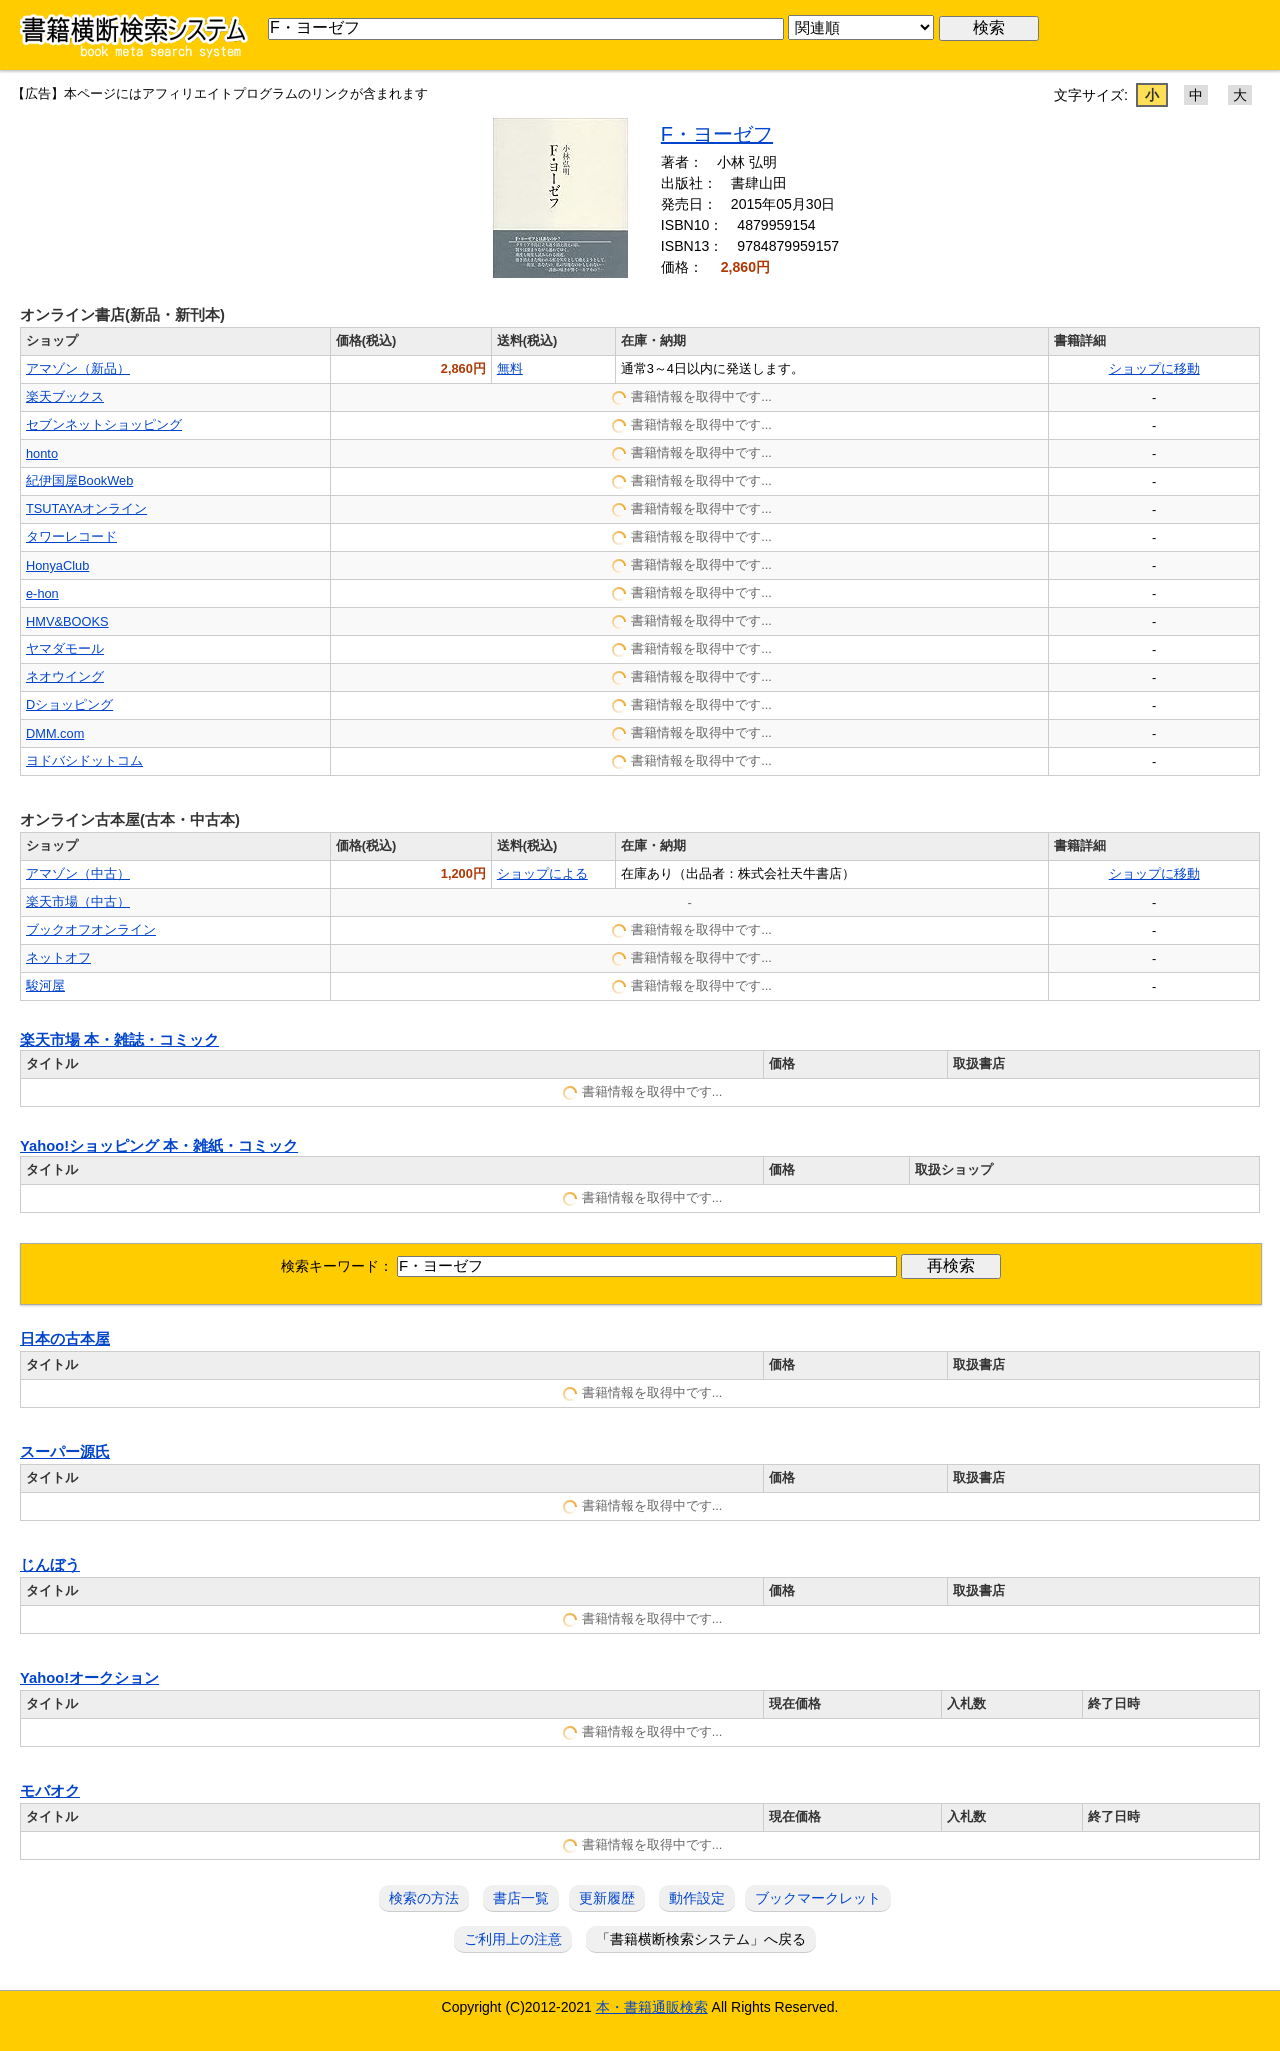  Describe the element at coordinates (65, 396) in the screenshot. I see `楽天ブックス` at that location.